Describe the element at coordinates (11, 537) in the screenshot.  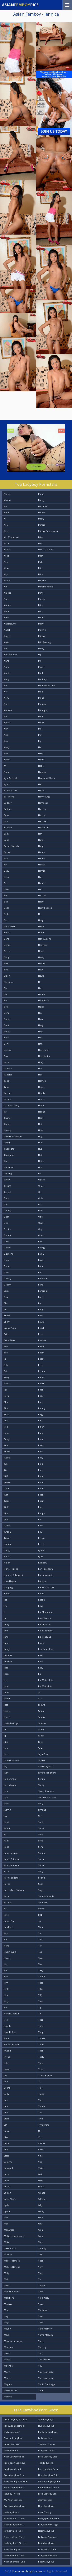
I see `Airi Mochizuki` at that location.